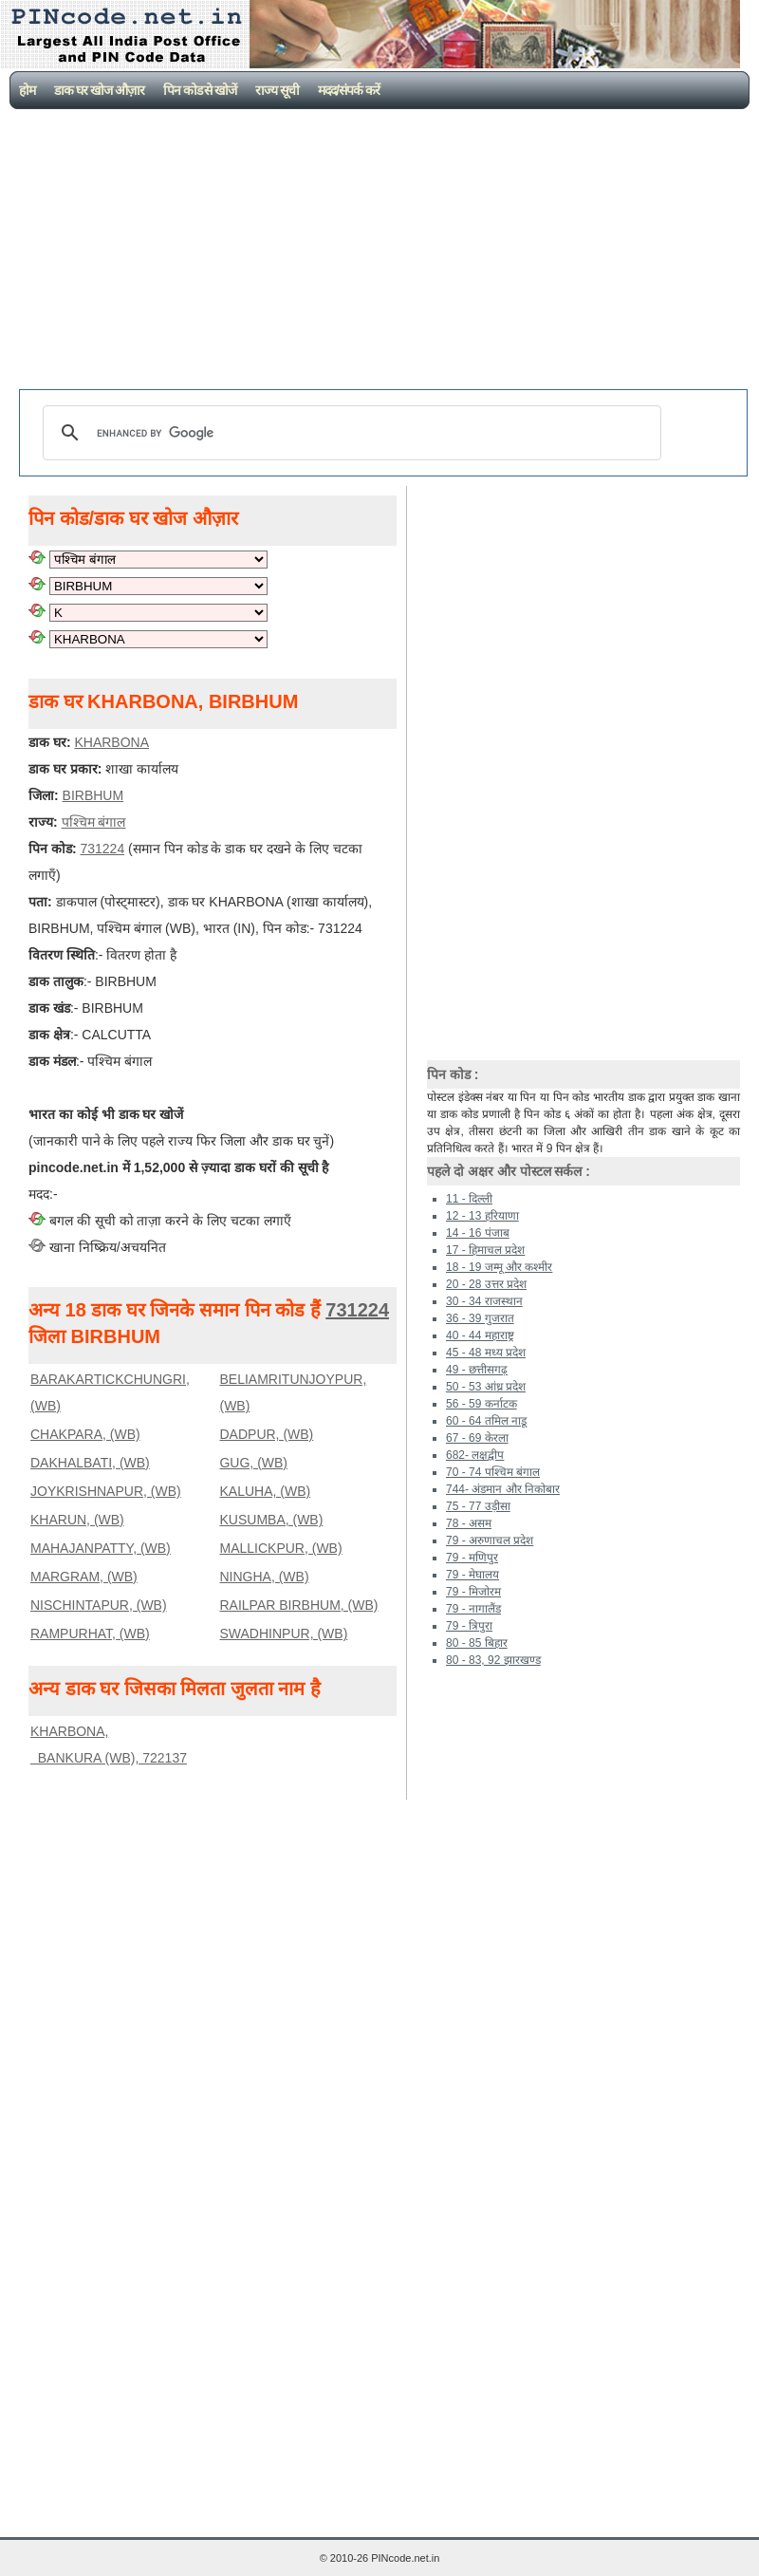  What do you see at coordinates (90, 1633) in the screenshot?
I see `RAMPURHAT, (WB)` at bounding box center [90, 1633].